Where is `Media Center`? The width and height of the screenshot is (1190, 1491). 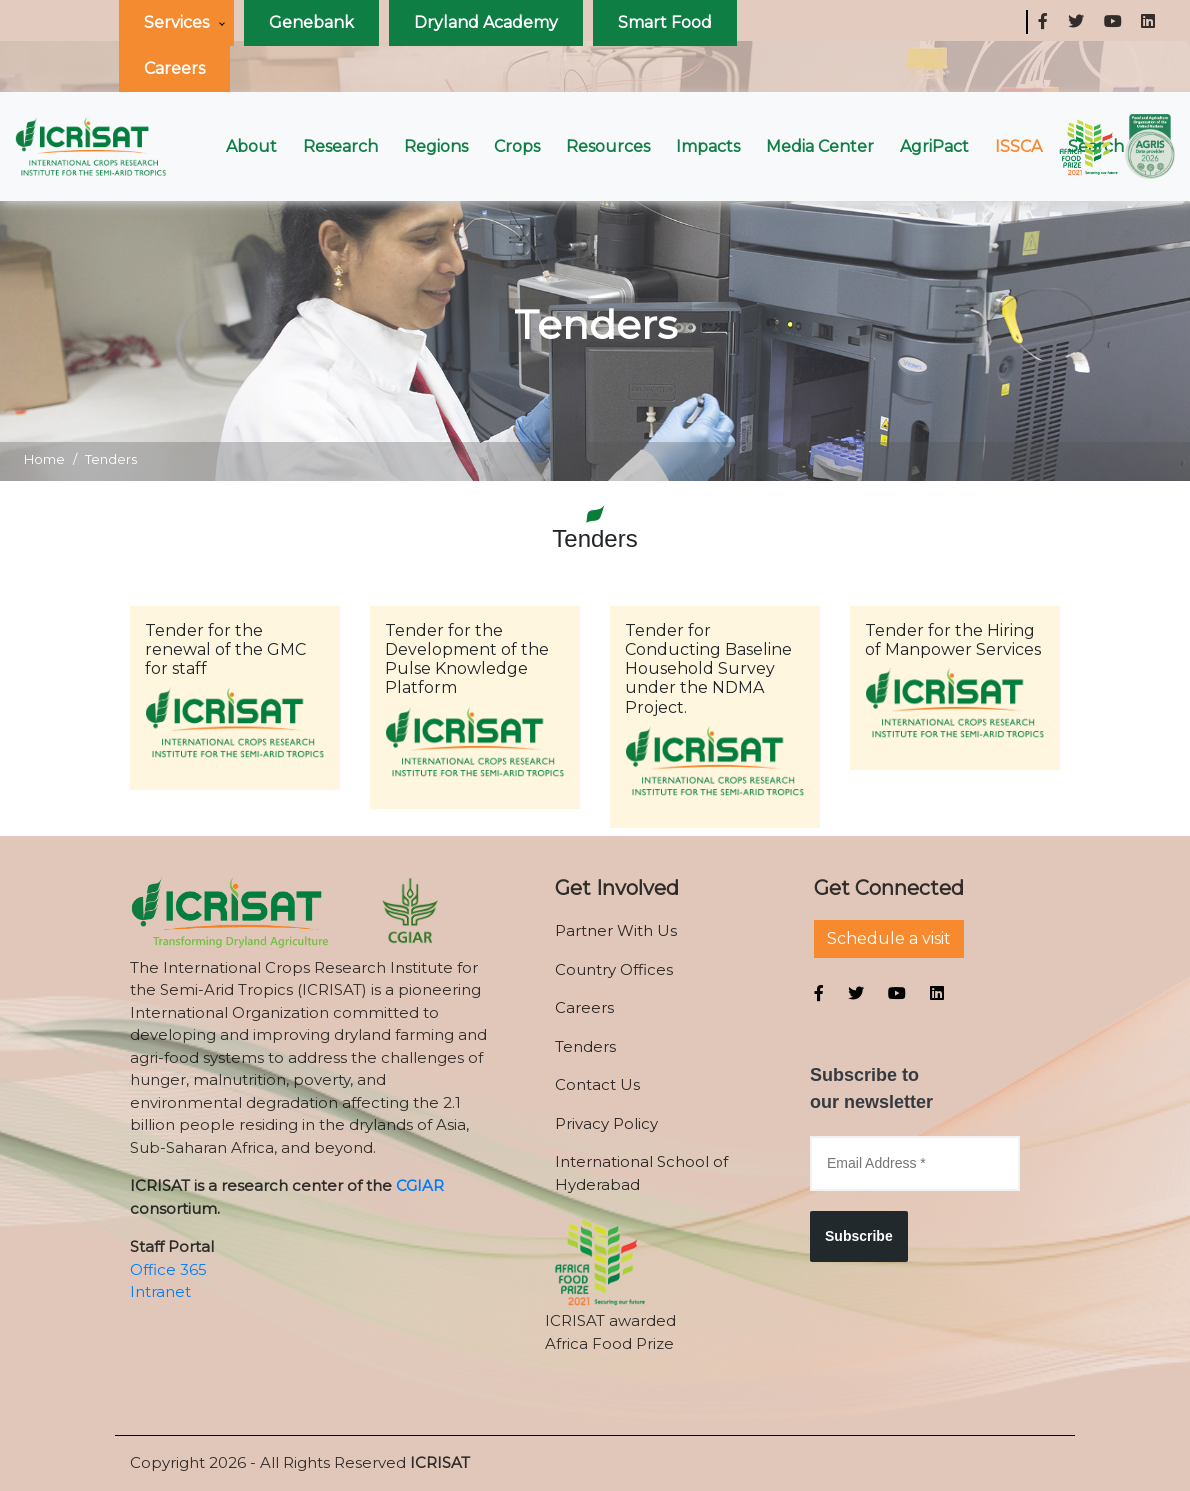 Media Center is located at coordinates (820, 146).